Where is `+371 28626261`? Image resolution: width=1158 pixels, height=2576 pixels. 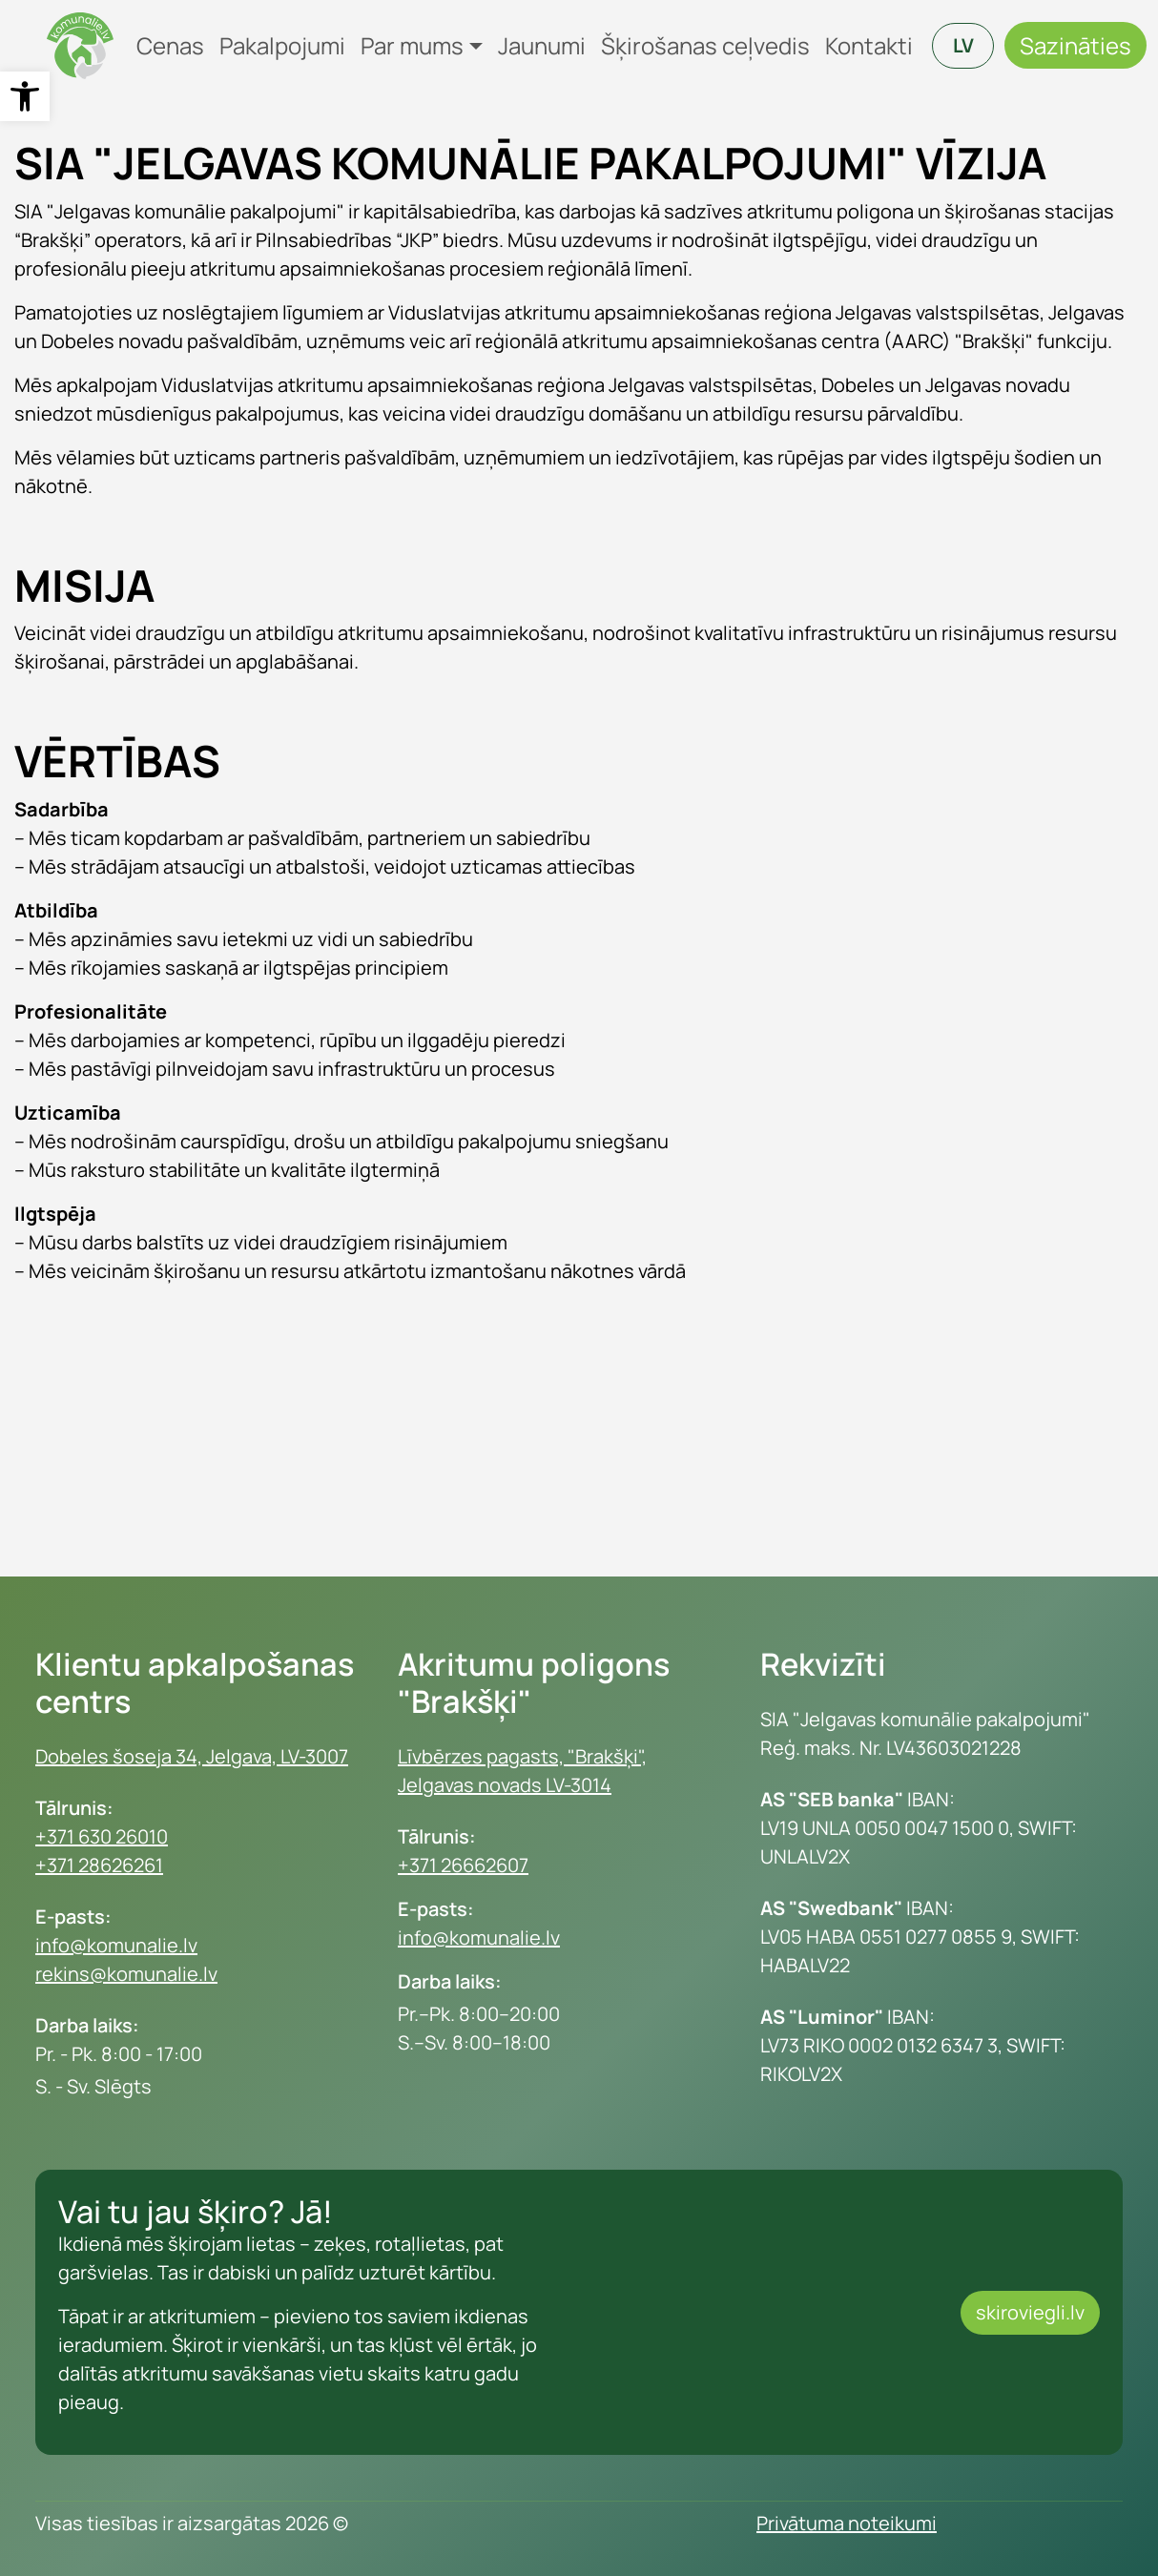 +371 28626261 is located at coordinates (99, 1865).